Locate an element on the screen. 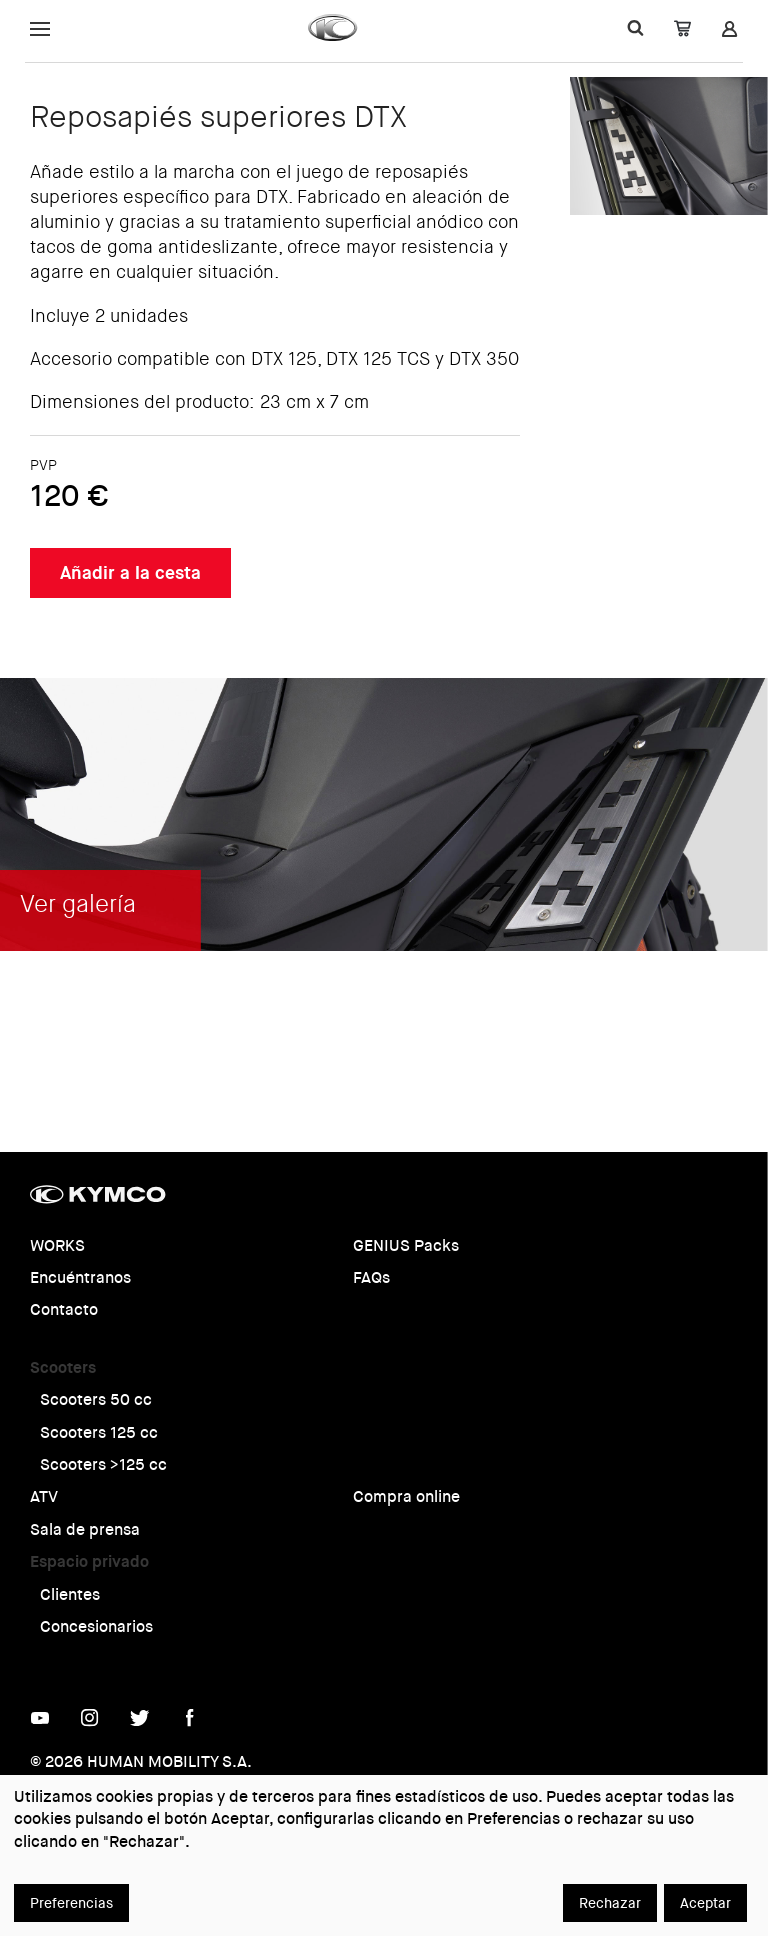 The width and height of the screenshot is (768, 1936). WORKS is located at coordinates (57, 1245).